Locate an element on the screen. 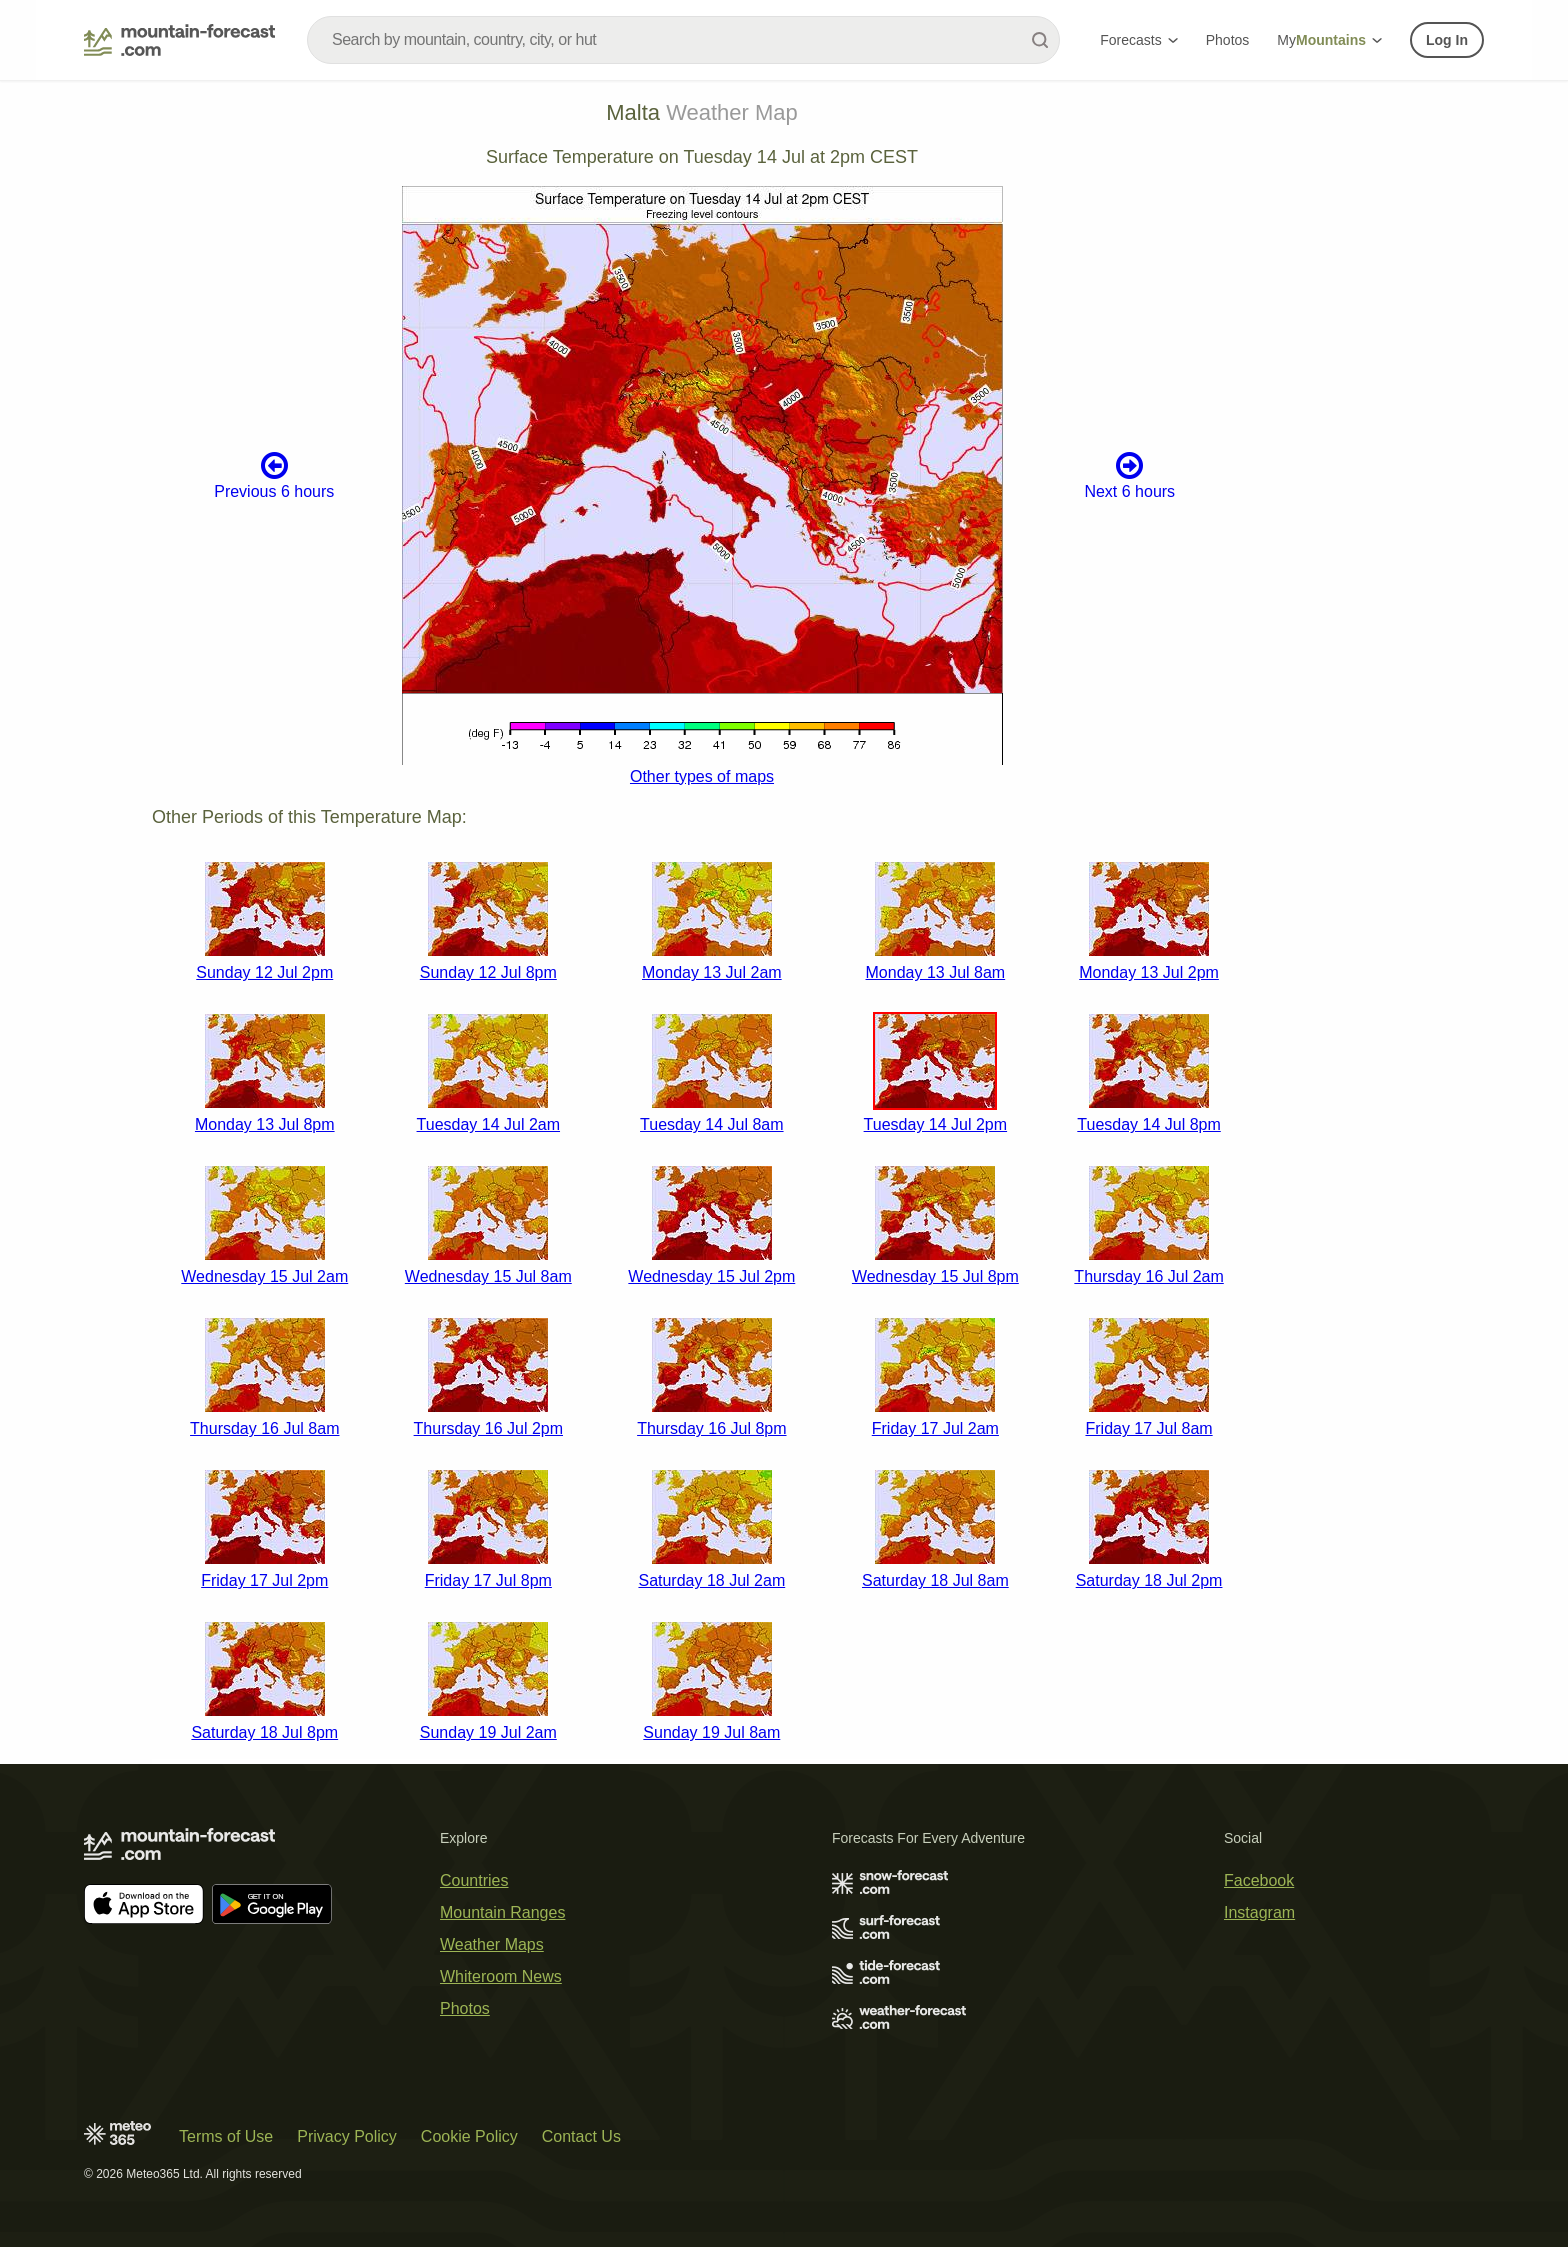 This screenshot has height=2247, width=1568. Privacy Policy is located at coordinates (347, 2136).